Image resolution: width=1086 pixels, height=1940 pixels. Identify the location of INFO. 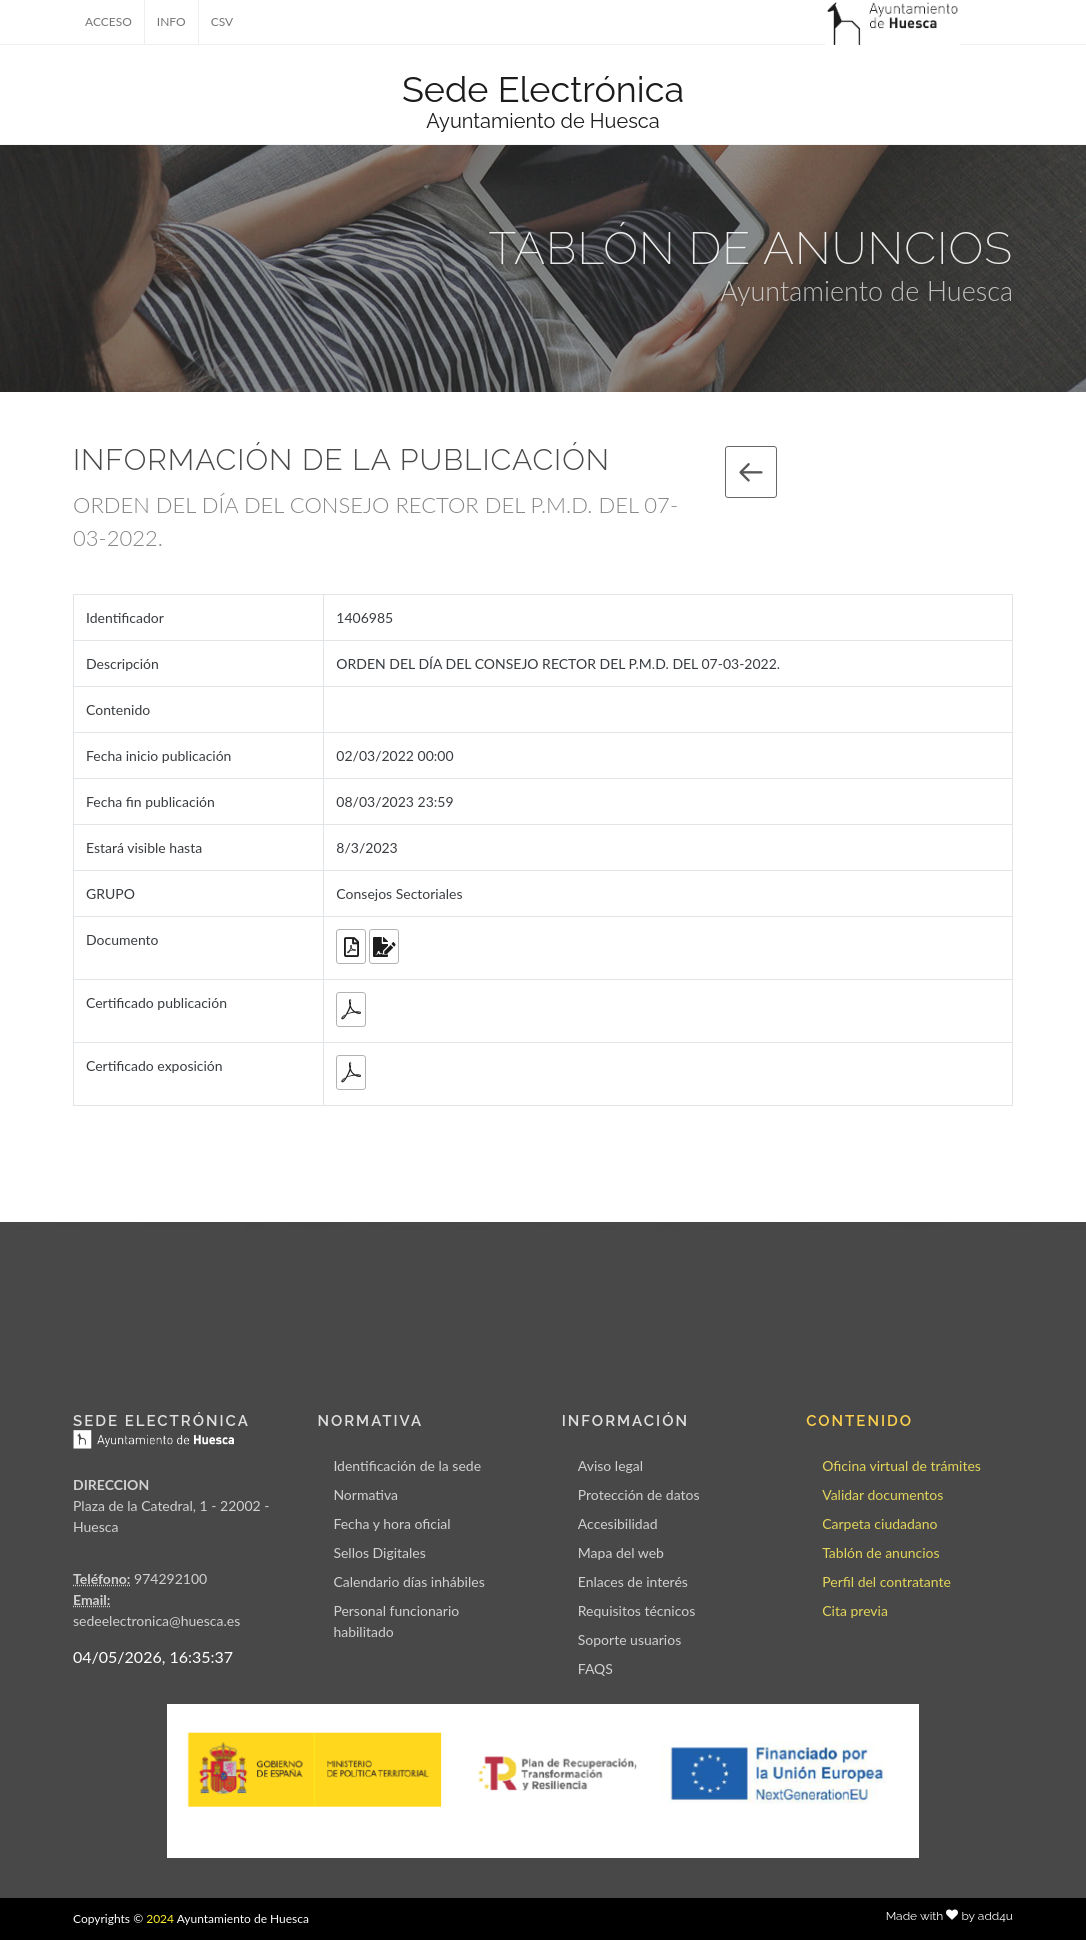
(171, 21).